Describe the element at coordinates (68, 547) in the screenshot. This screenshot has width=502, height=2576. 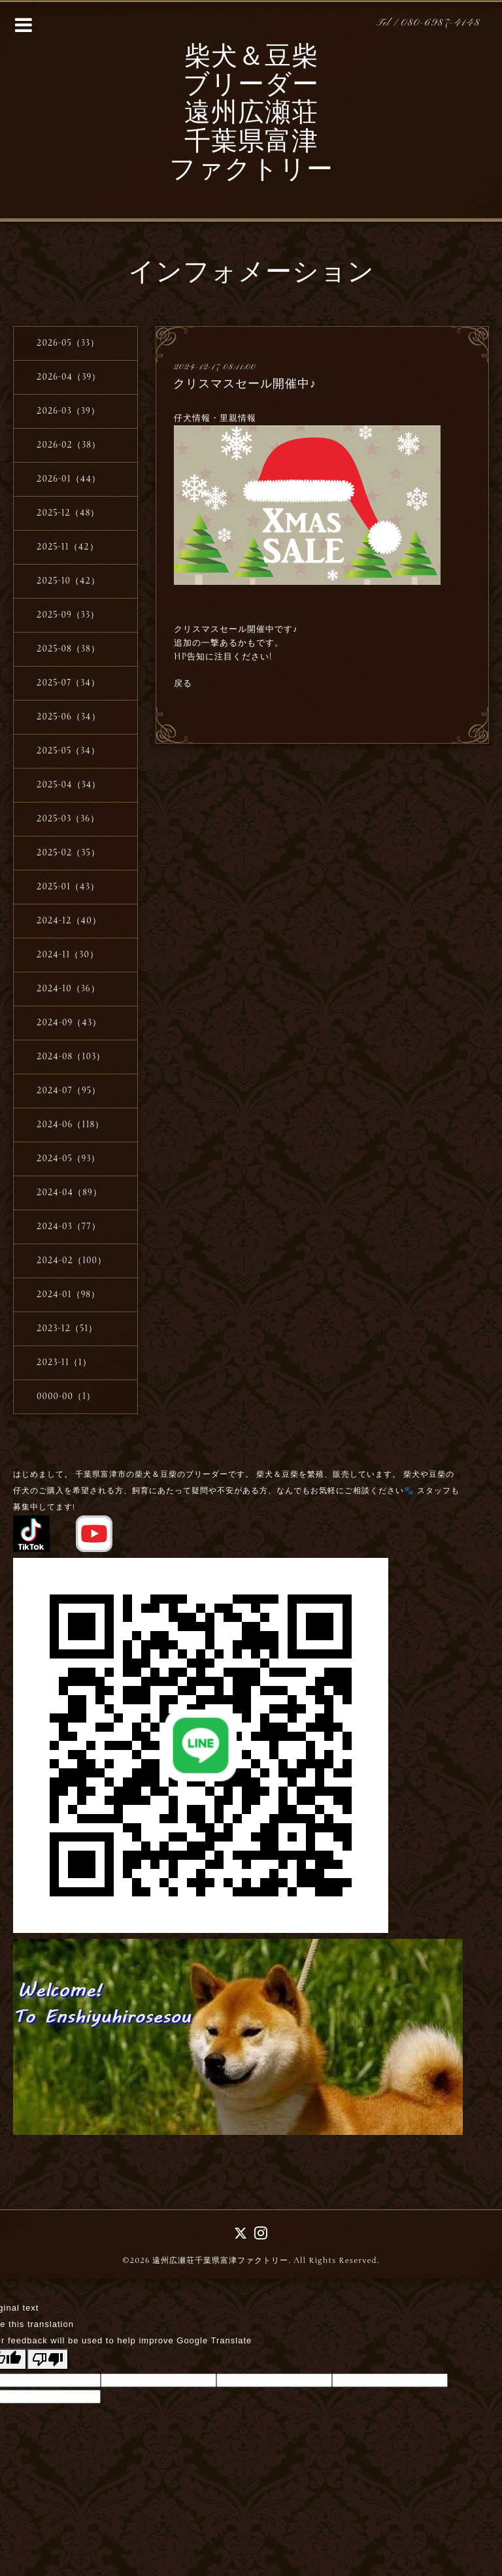
I see `2025-11（42）` at that location.